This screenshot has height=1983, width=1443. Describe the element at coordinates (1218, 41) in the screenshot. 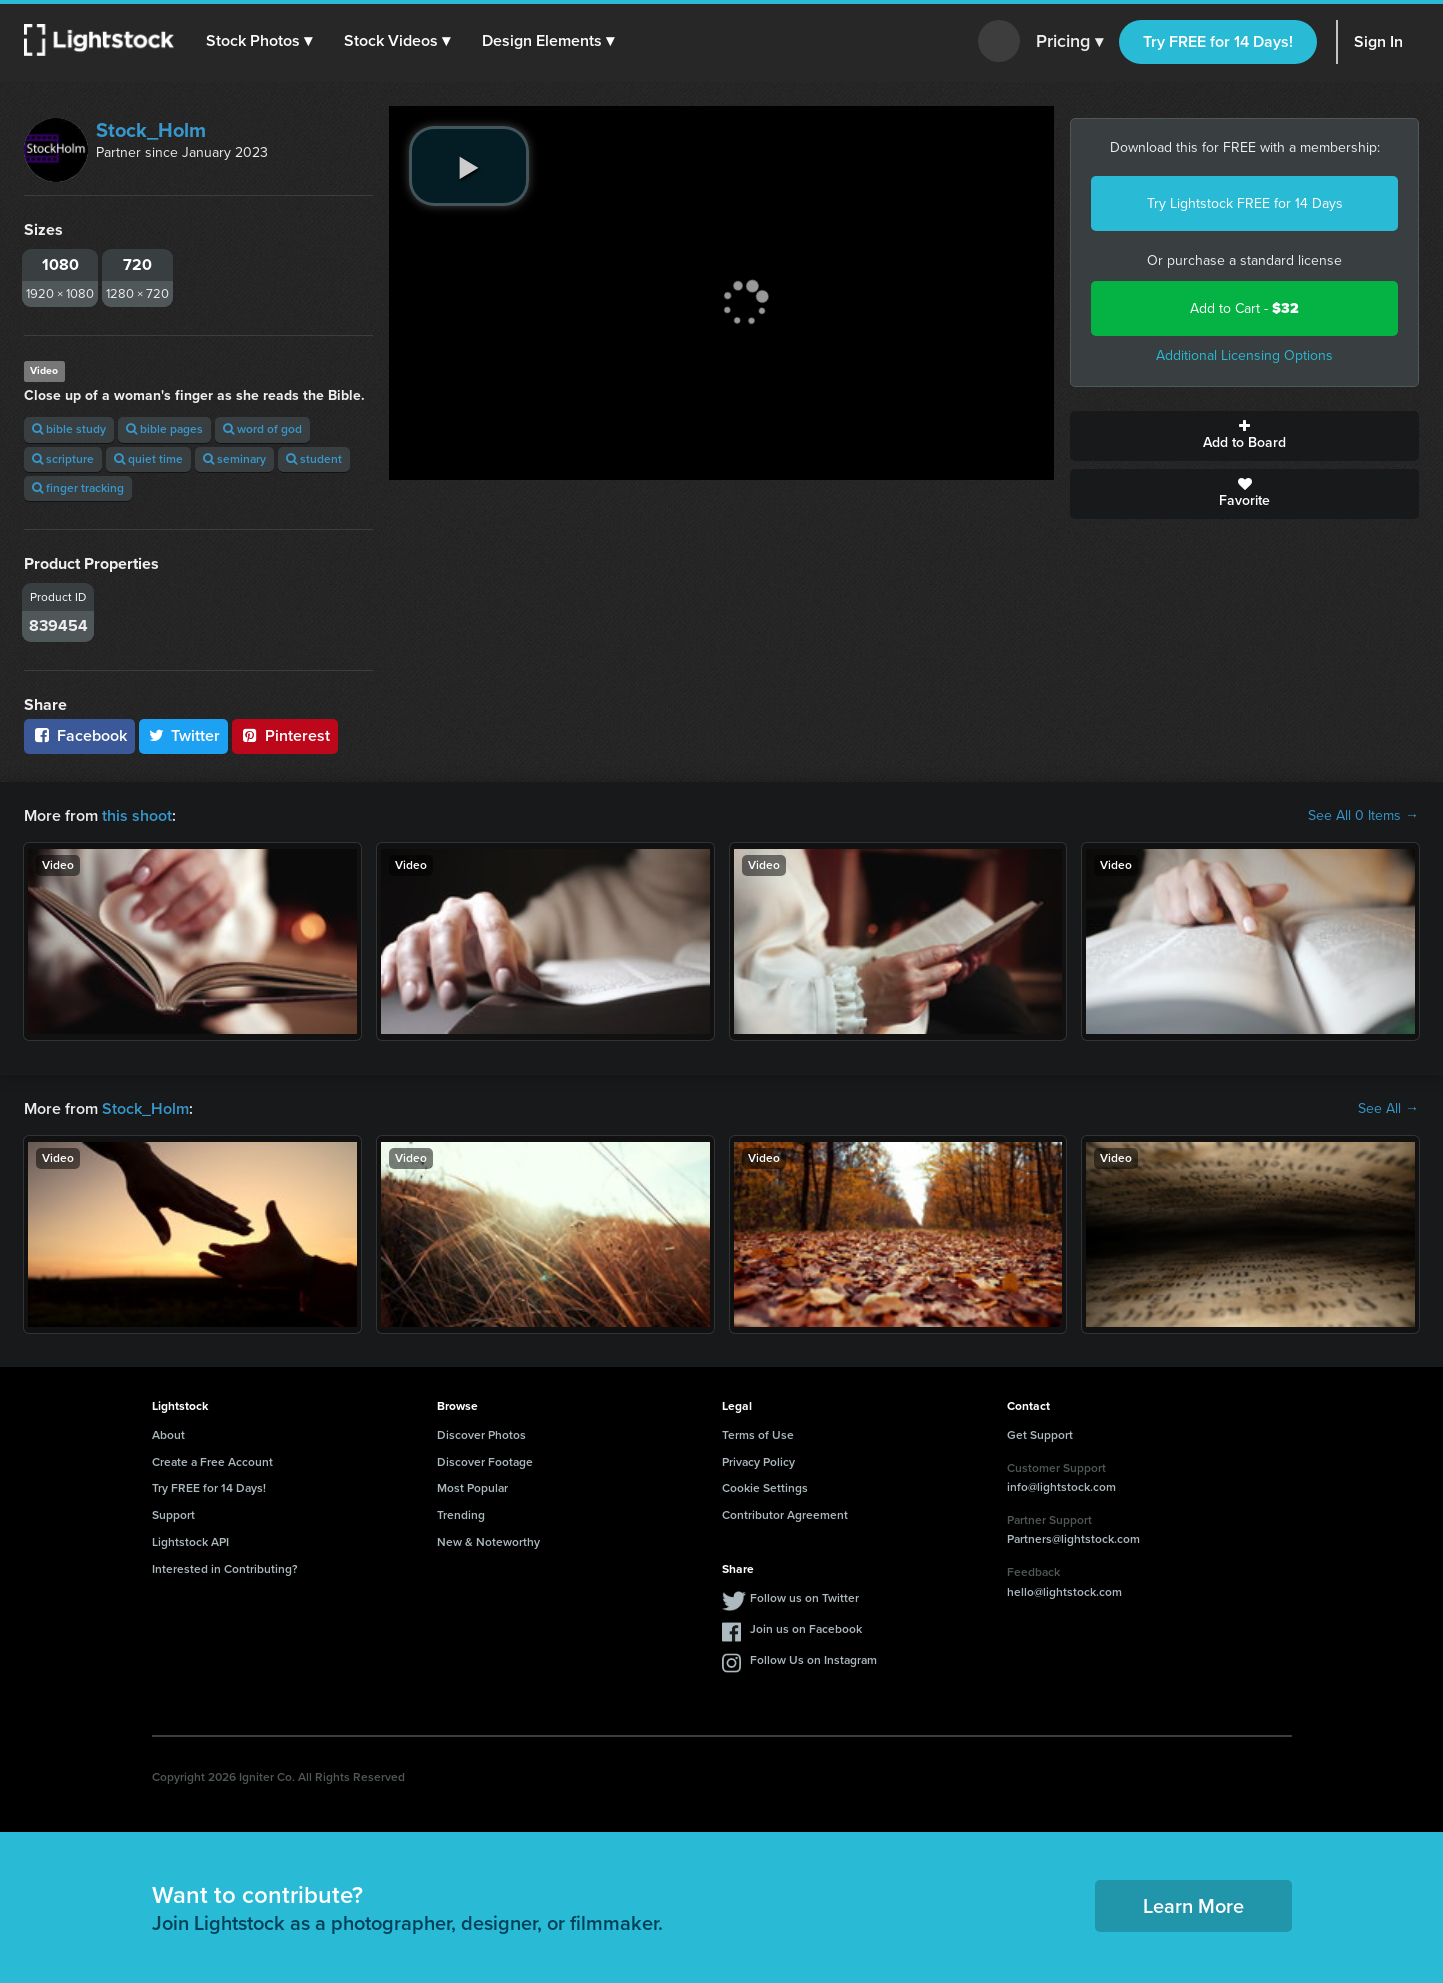

I see `Try FREE for 14 Days!` at that location.